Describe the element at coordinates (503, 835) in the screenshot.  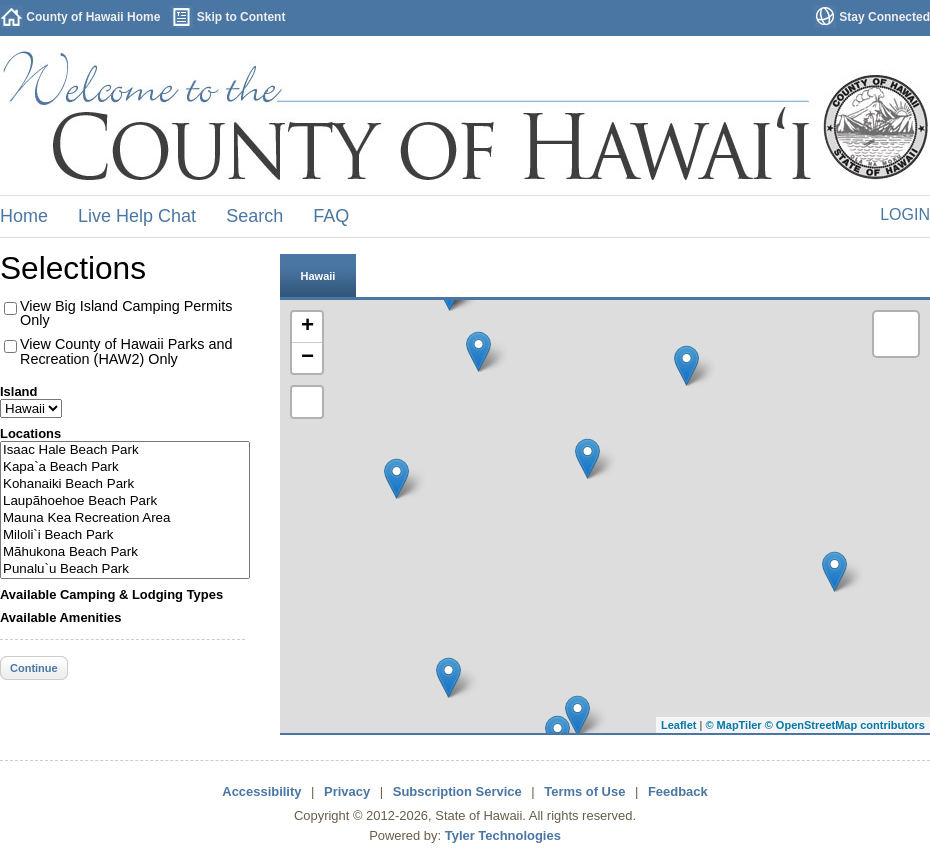
I see `Tyler Technologies` at that location.